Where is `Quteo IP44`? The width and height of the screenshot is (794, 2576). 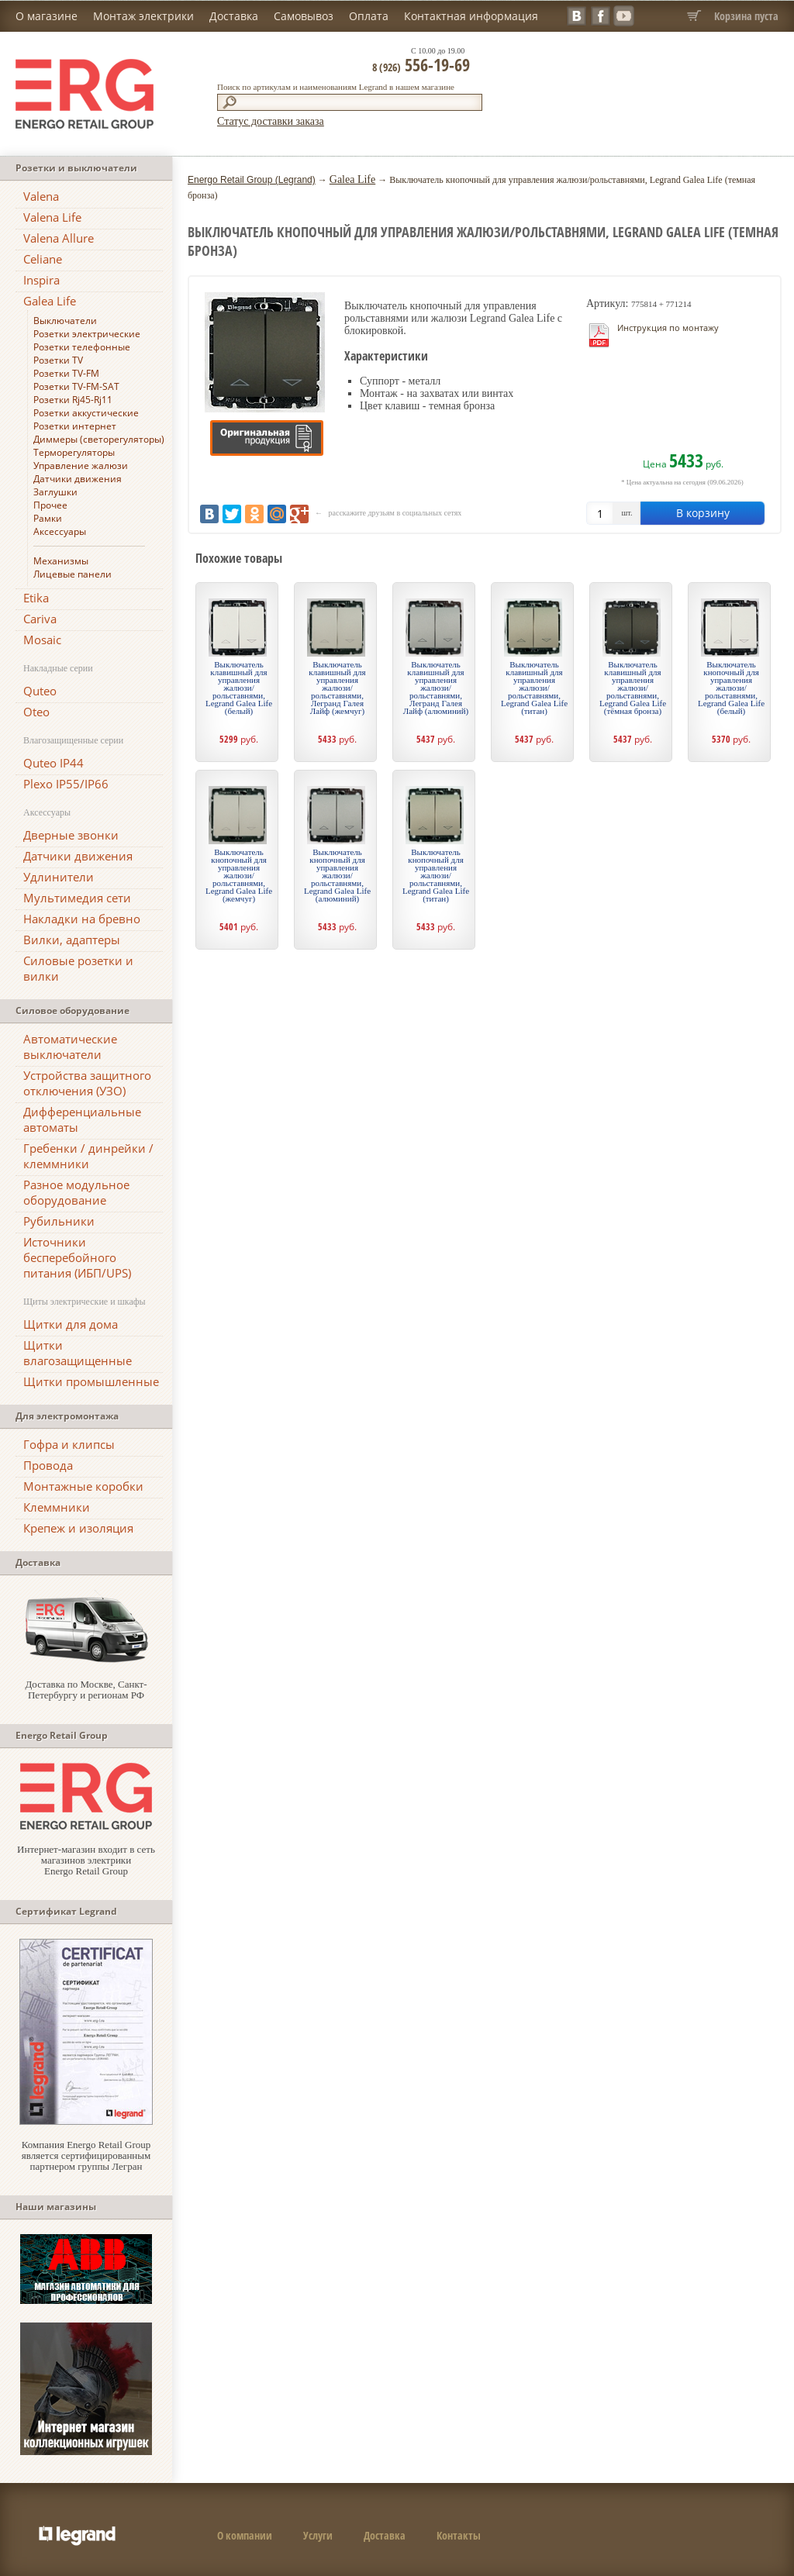
Quteo IP44 is located at coordinates (53, 763).